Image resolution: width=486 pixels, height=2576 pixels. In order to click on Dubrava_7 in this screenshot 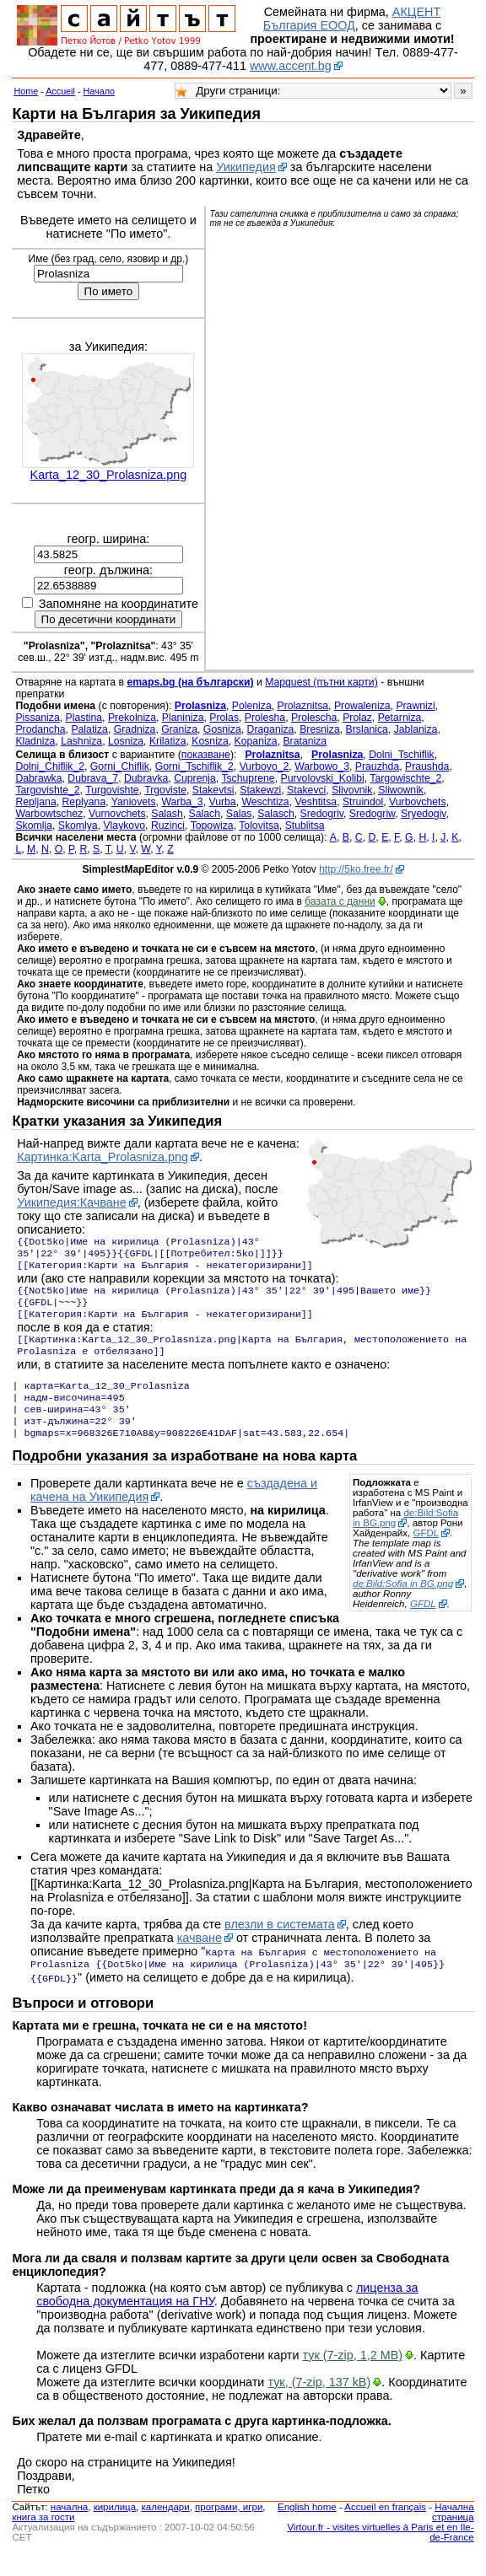, I will do `click(93, 778)`.